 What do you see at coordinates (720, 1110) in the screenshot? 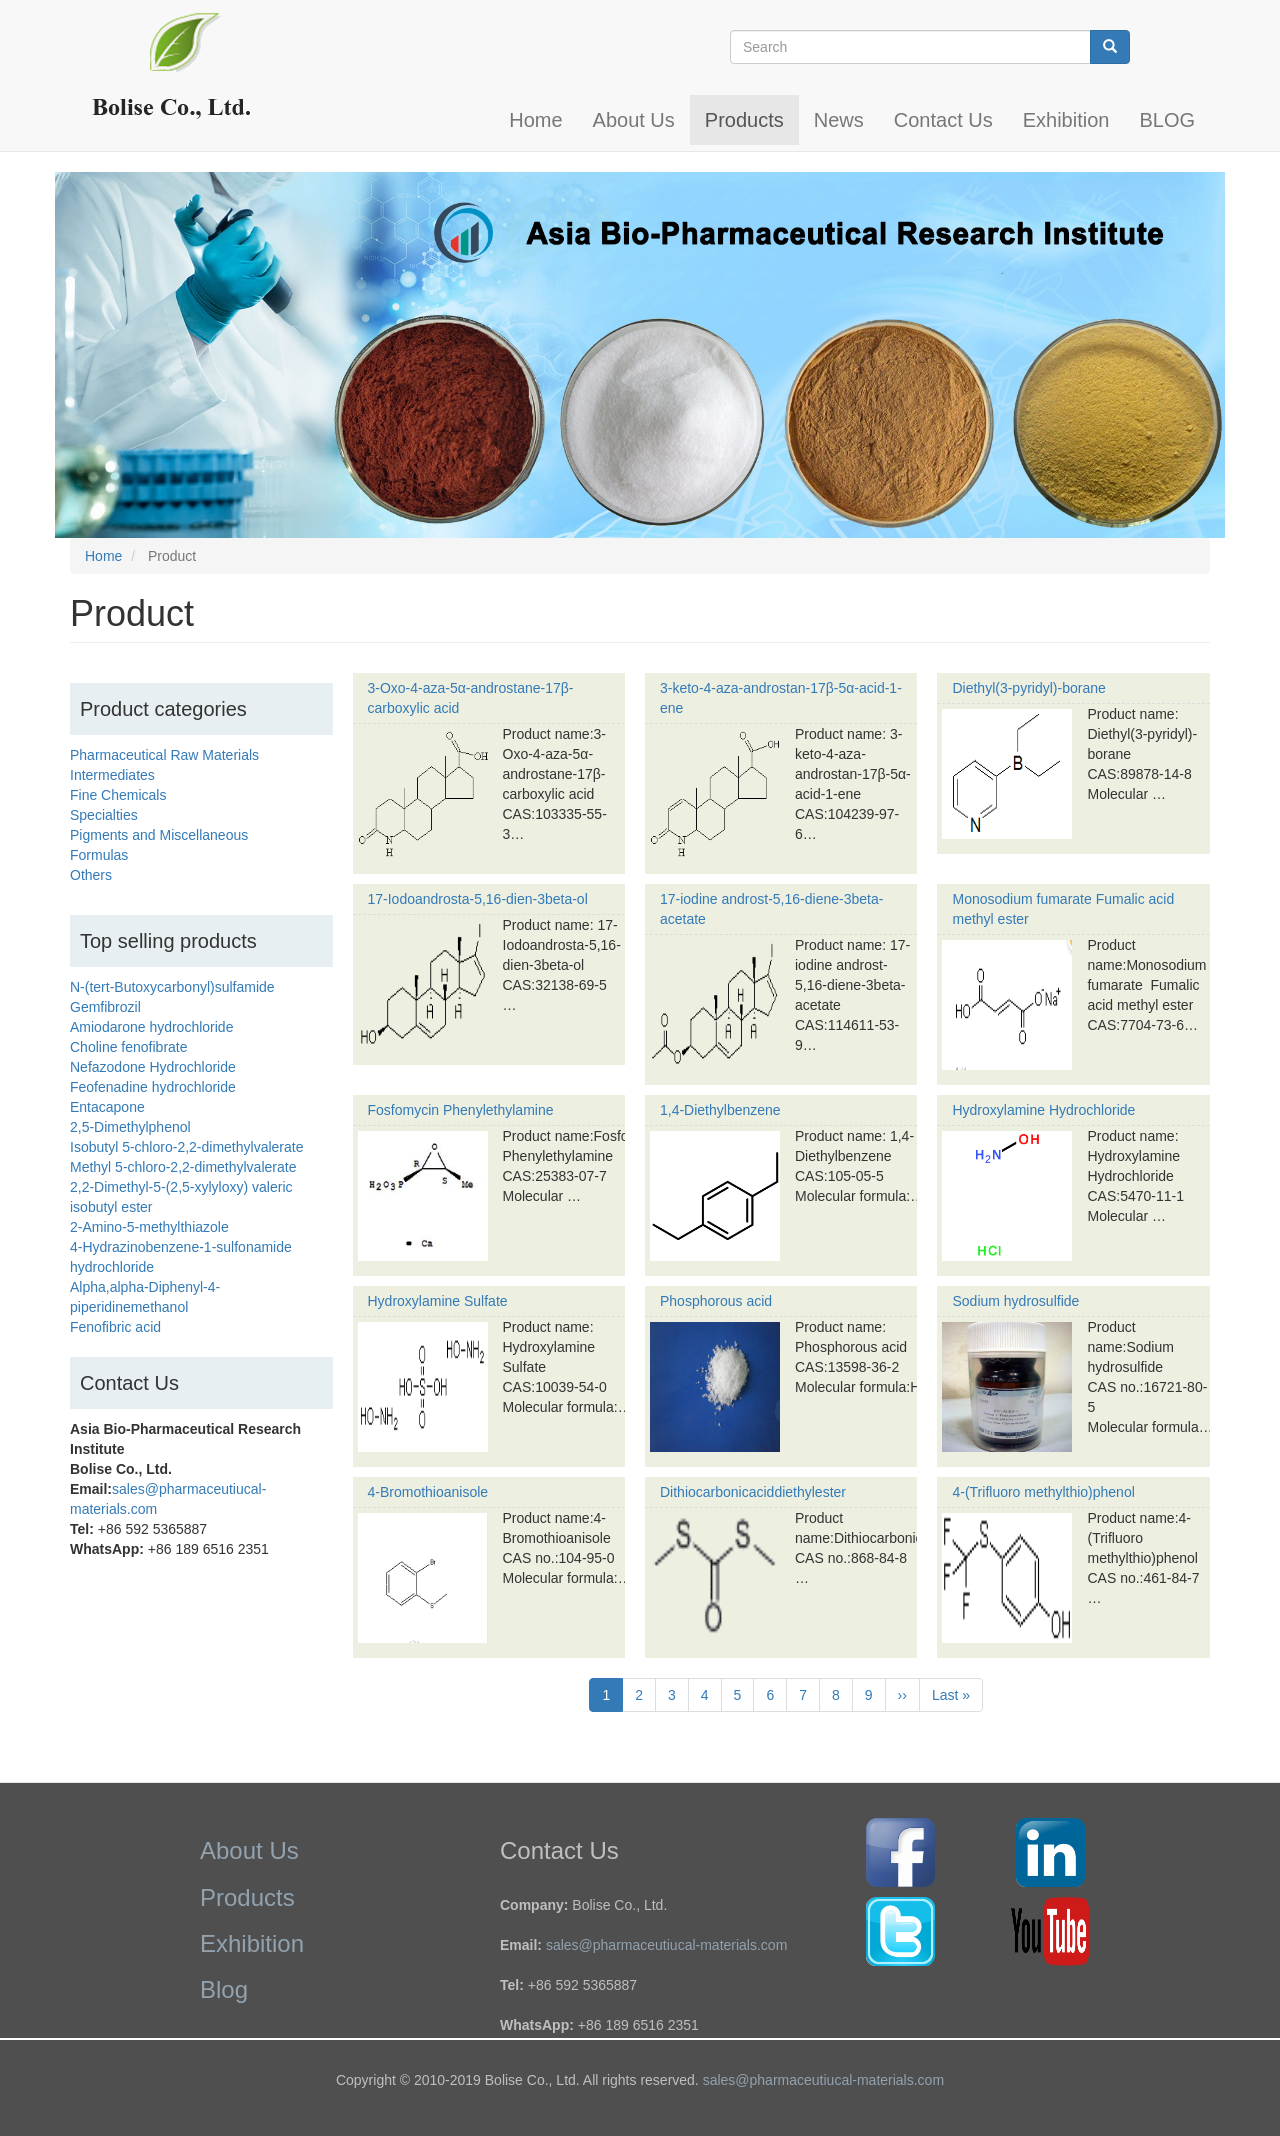
I see `1,4-Diethylbenzene` at bounding box center [720, 1110].